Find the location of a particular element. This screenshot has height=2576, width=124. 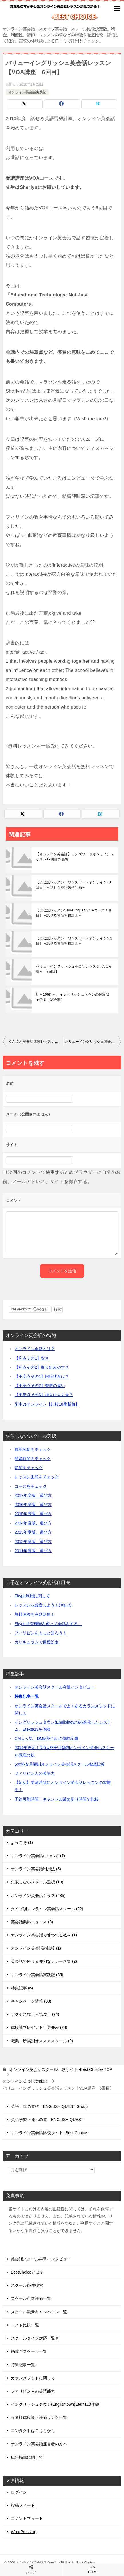

イングリッシュタウン(Englishtown)Efekta13体験 is located at coordinates (55, 2404).